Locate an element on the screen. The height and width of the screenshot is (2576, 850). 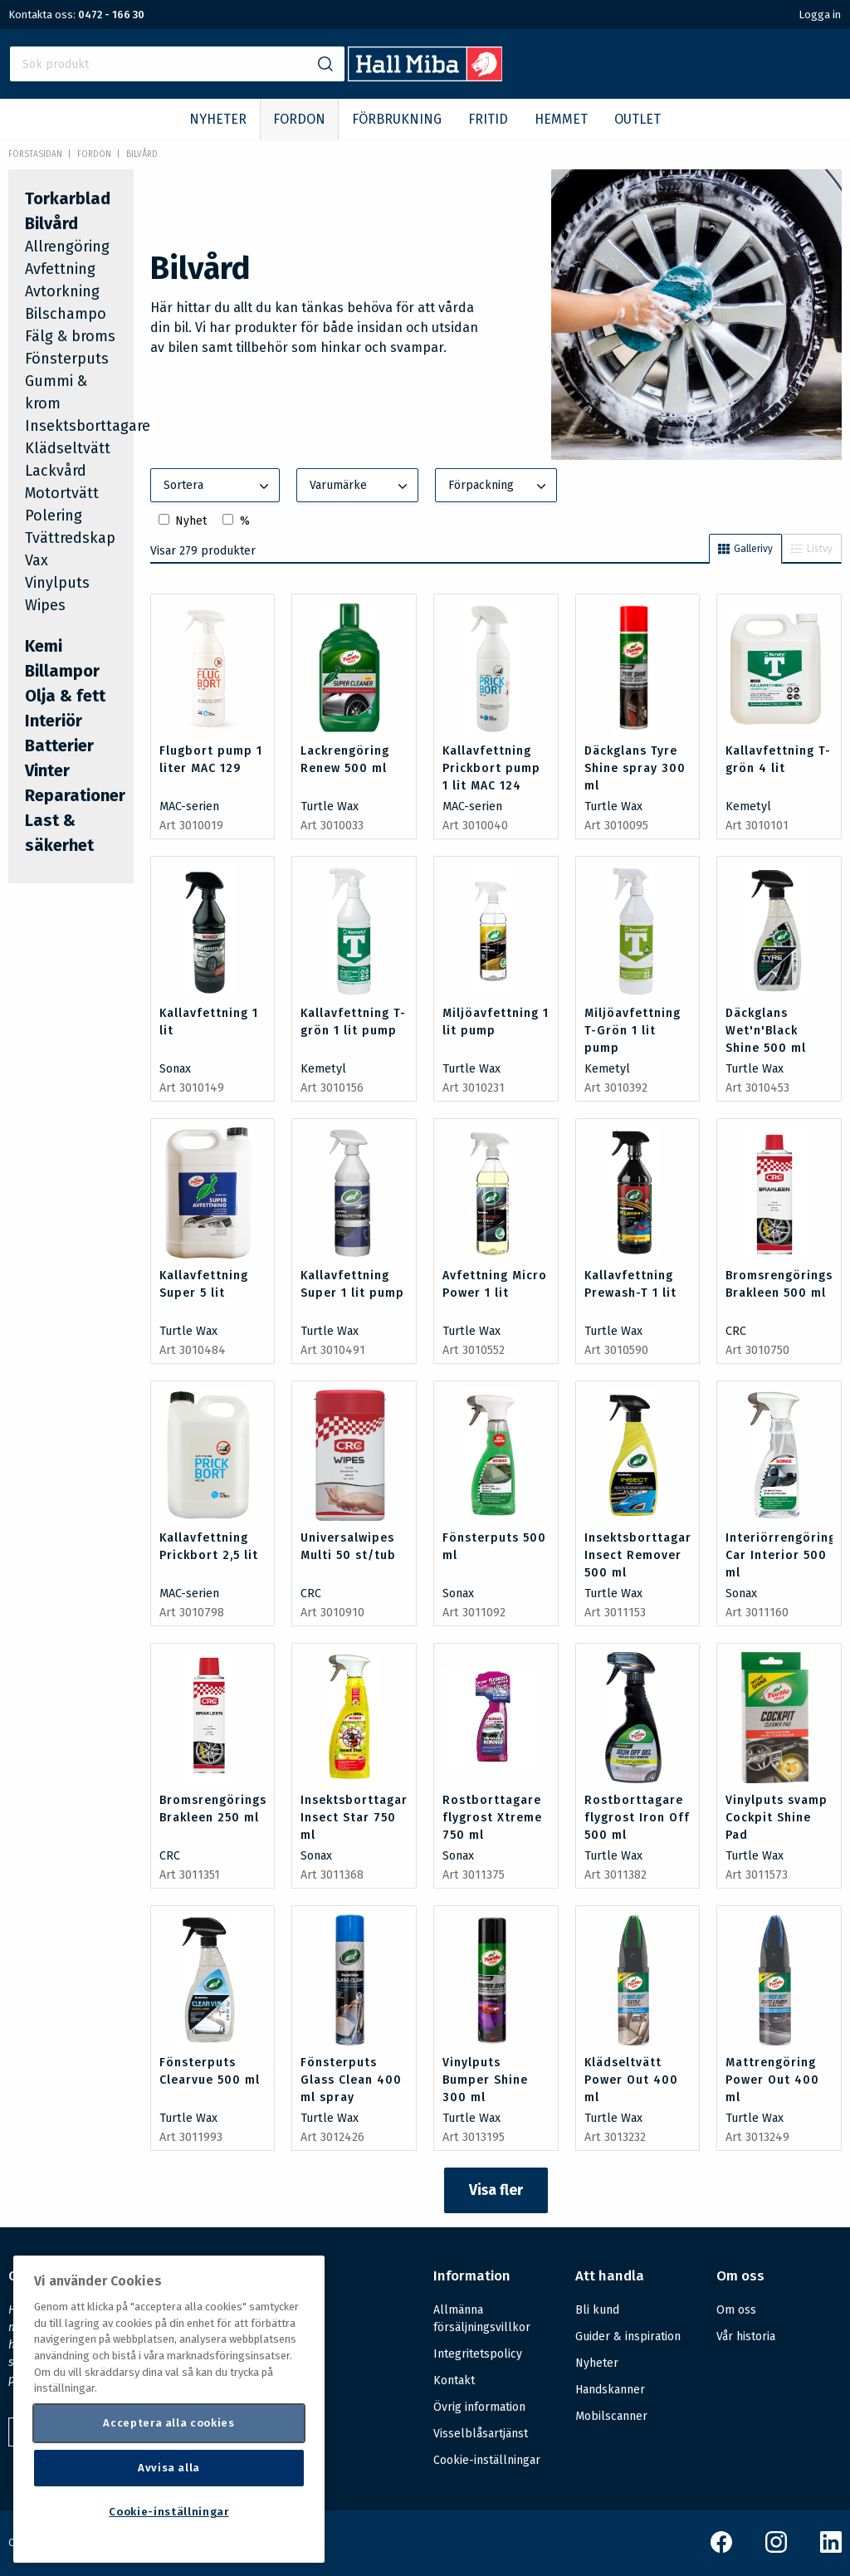
Insektsborttagare Insect Remover 500 ml is located at coordinates (641, 1555).